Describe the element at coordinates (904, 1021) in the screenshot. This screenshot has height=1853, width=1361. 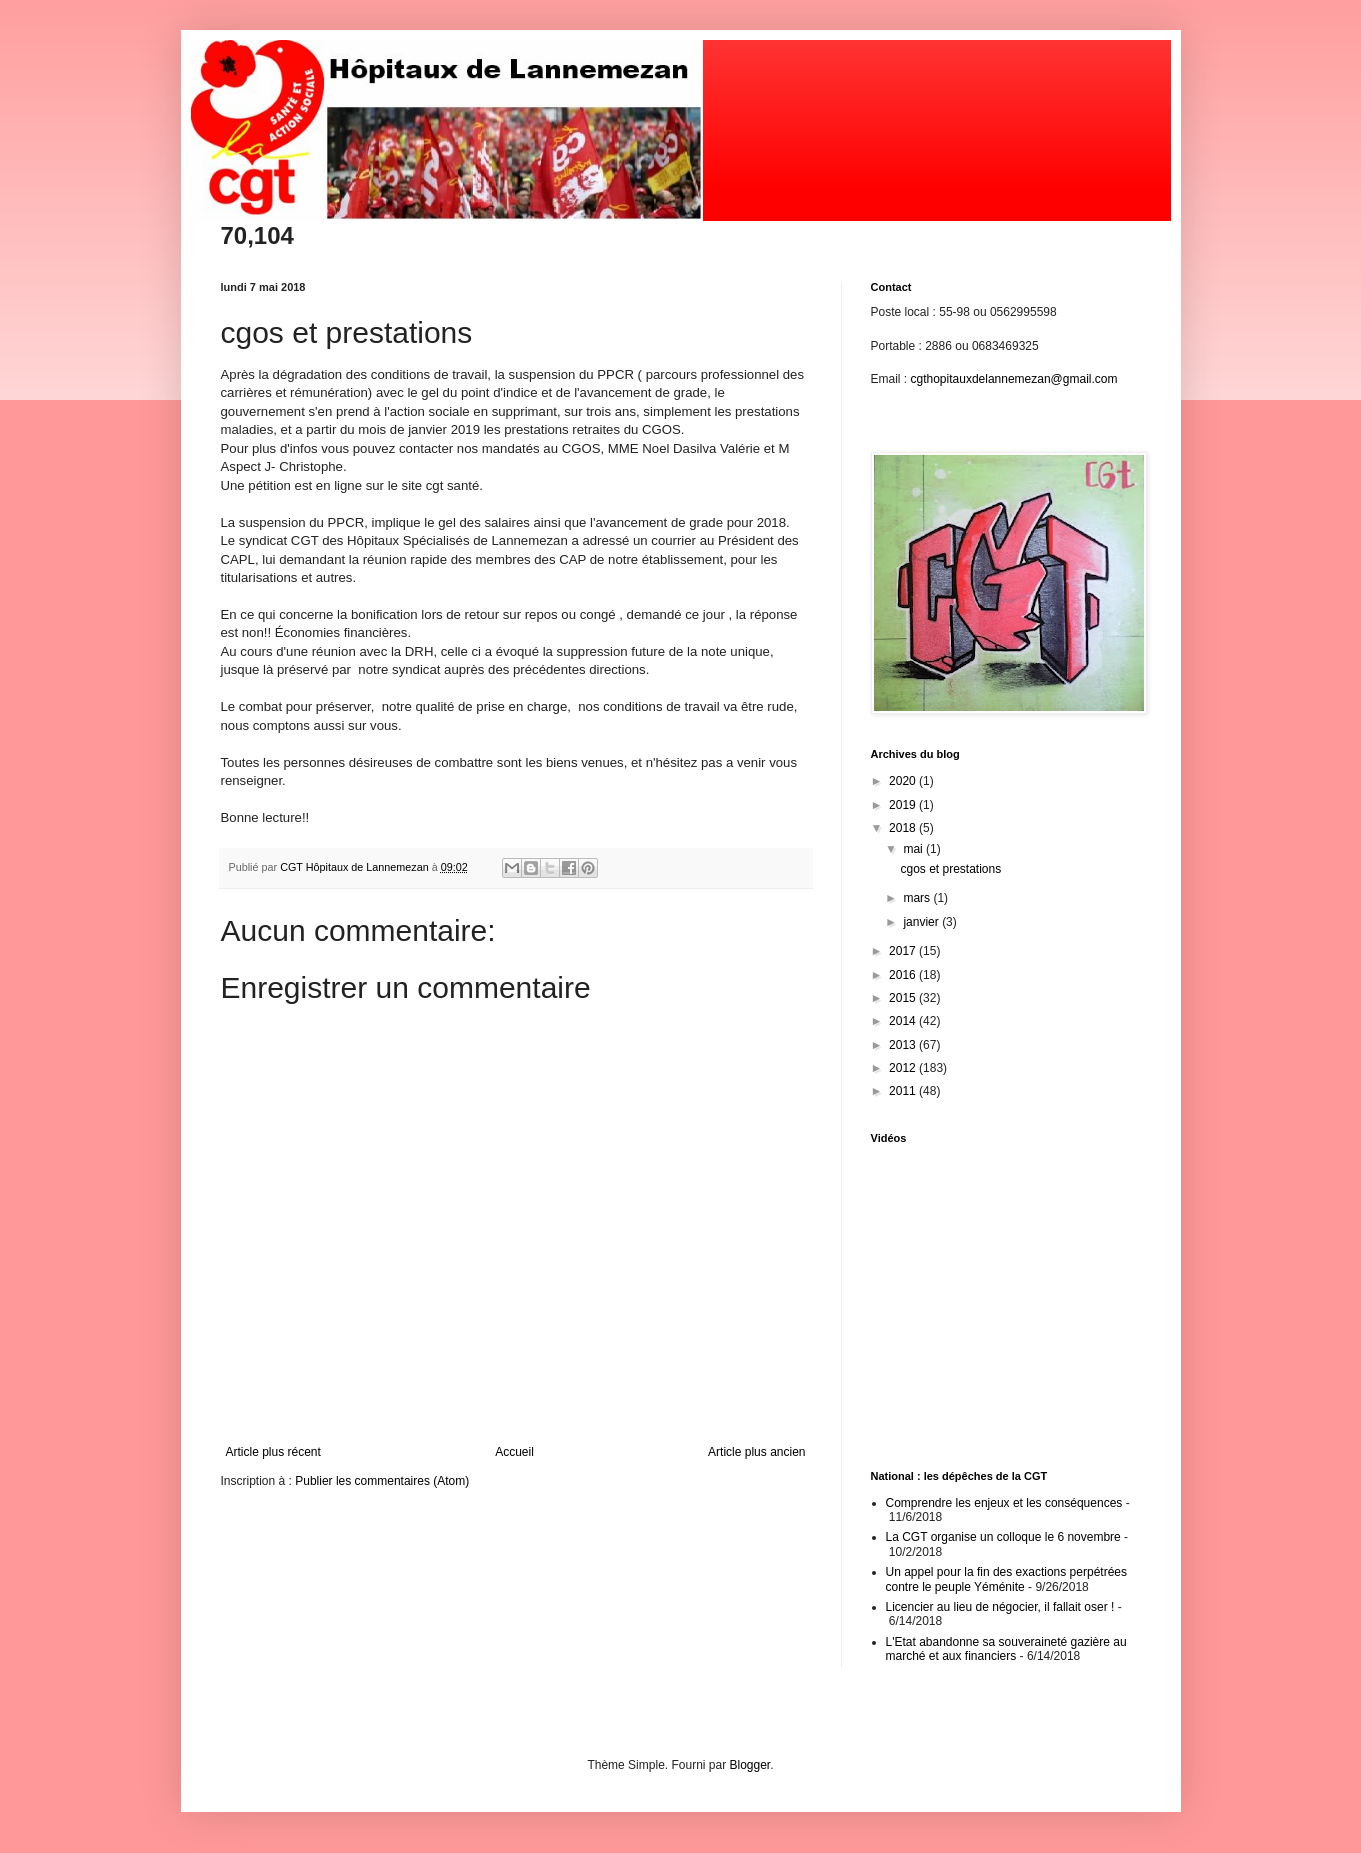
I see `2014` at that location.